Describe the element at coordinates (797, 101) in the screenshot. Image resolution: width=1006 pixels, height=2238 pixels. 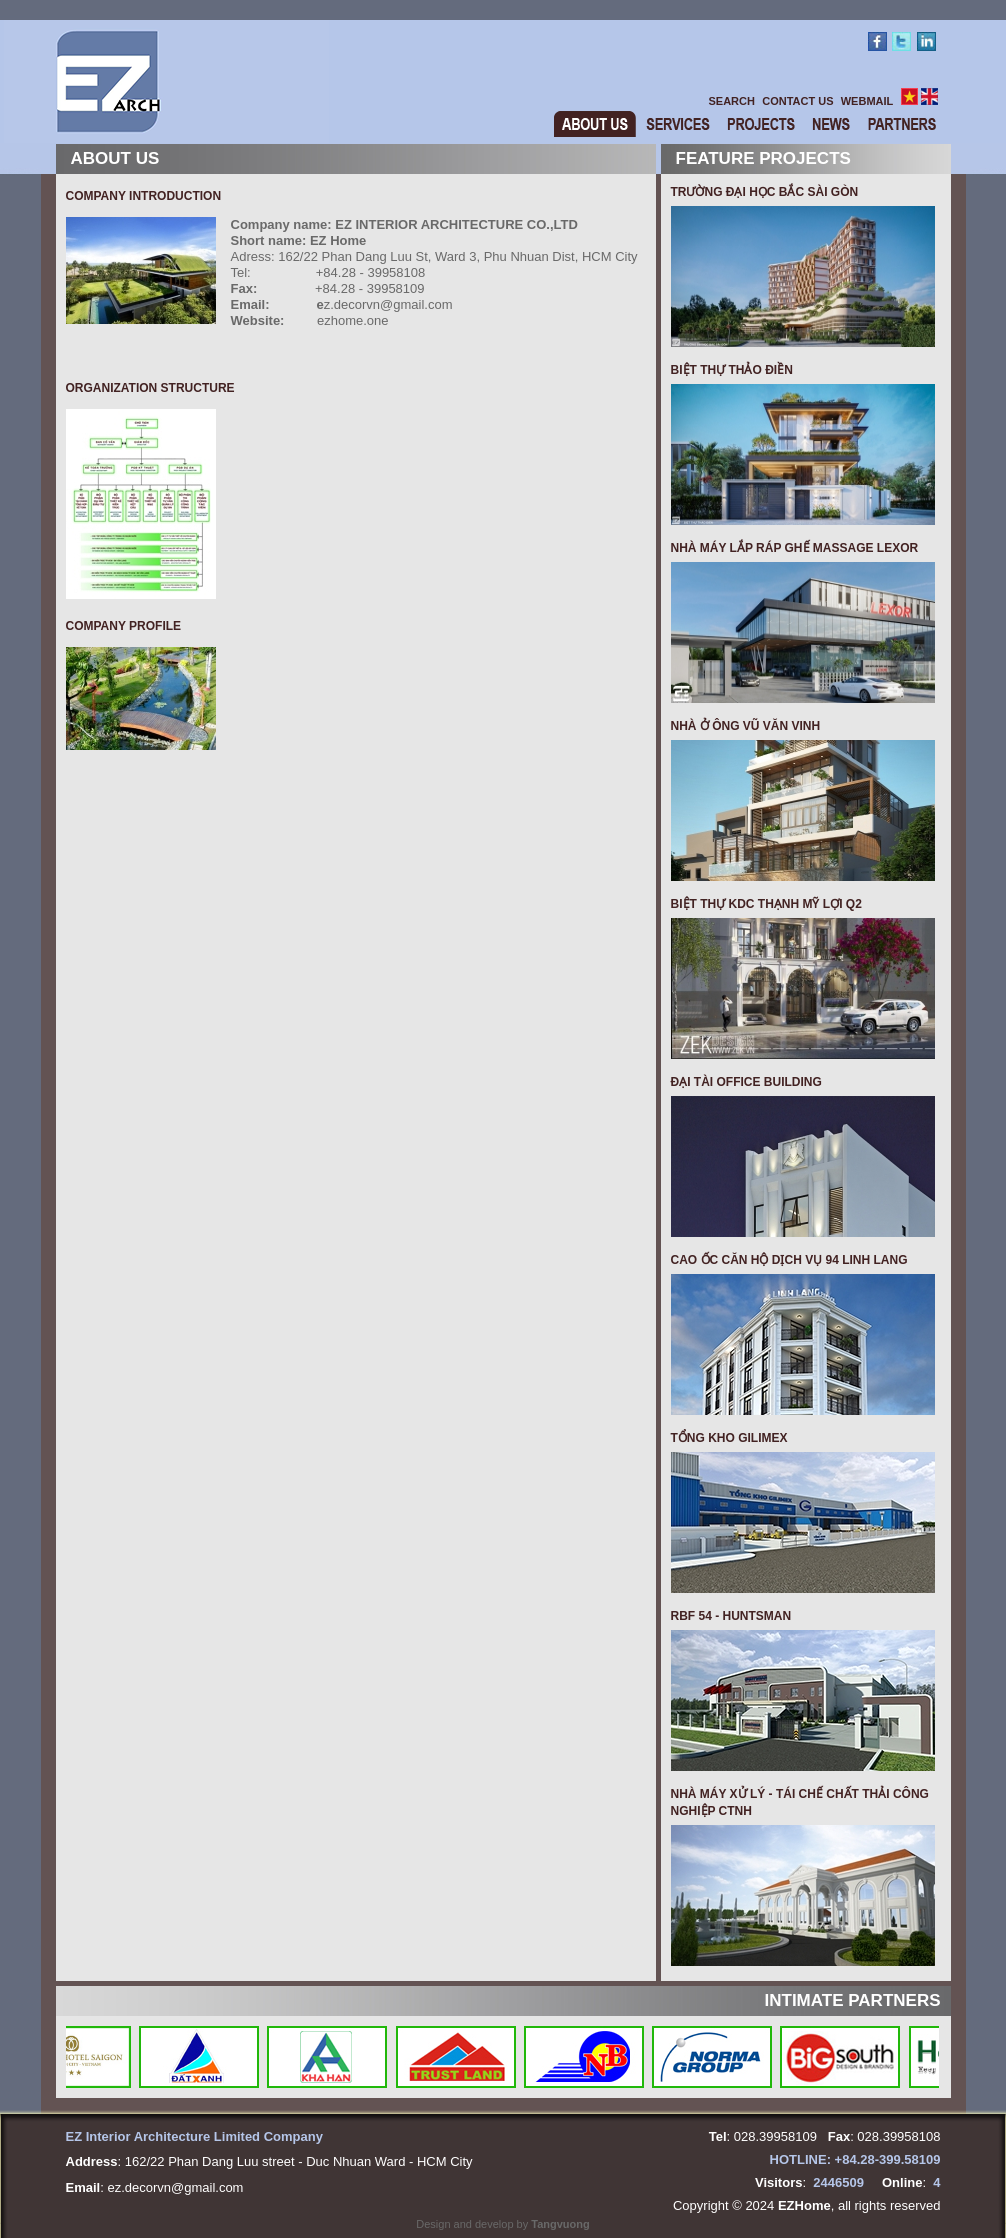
I see `CONTACT US` at that location.